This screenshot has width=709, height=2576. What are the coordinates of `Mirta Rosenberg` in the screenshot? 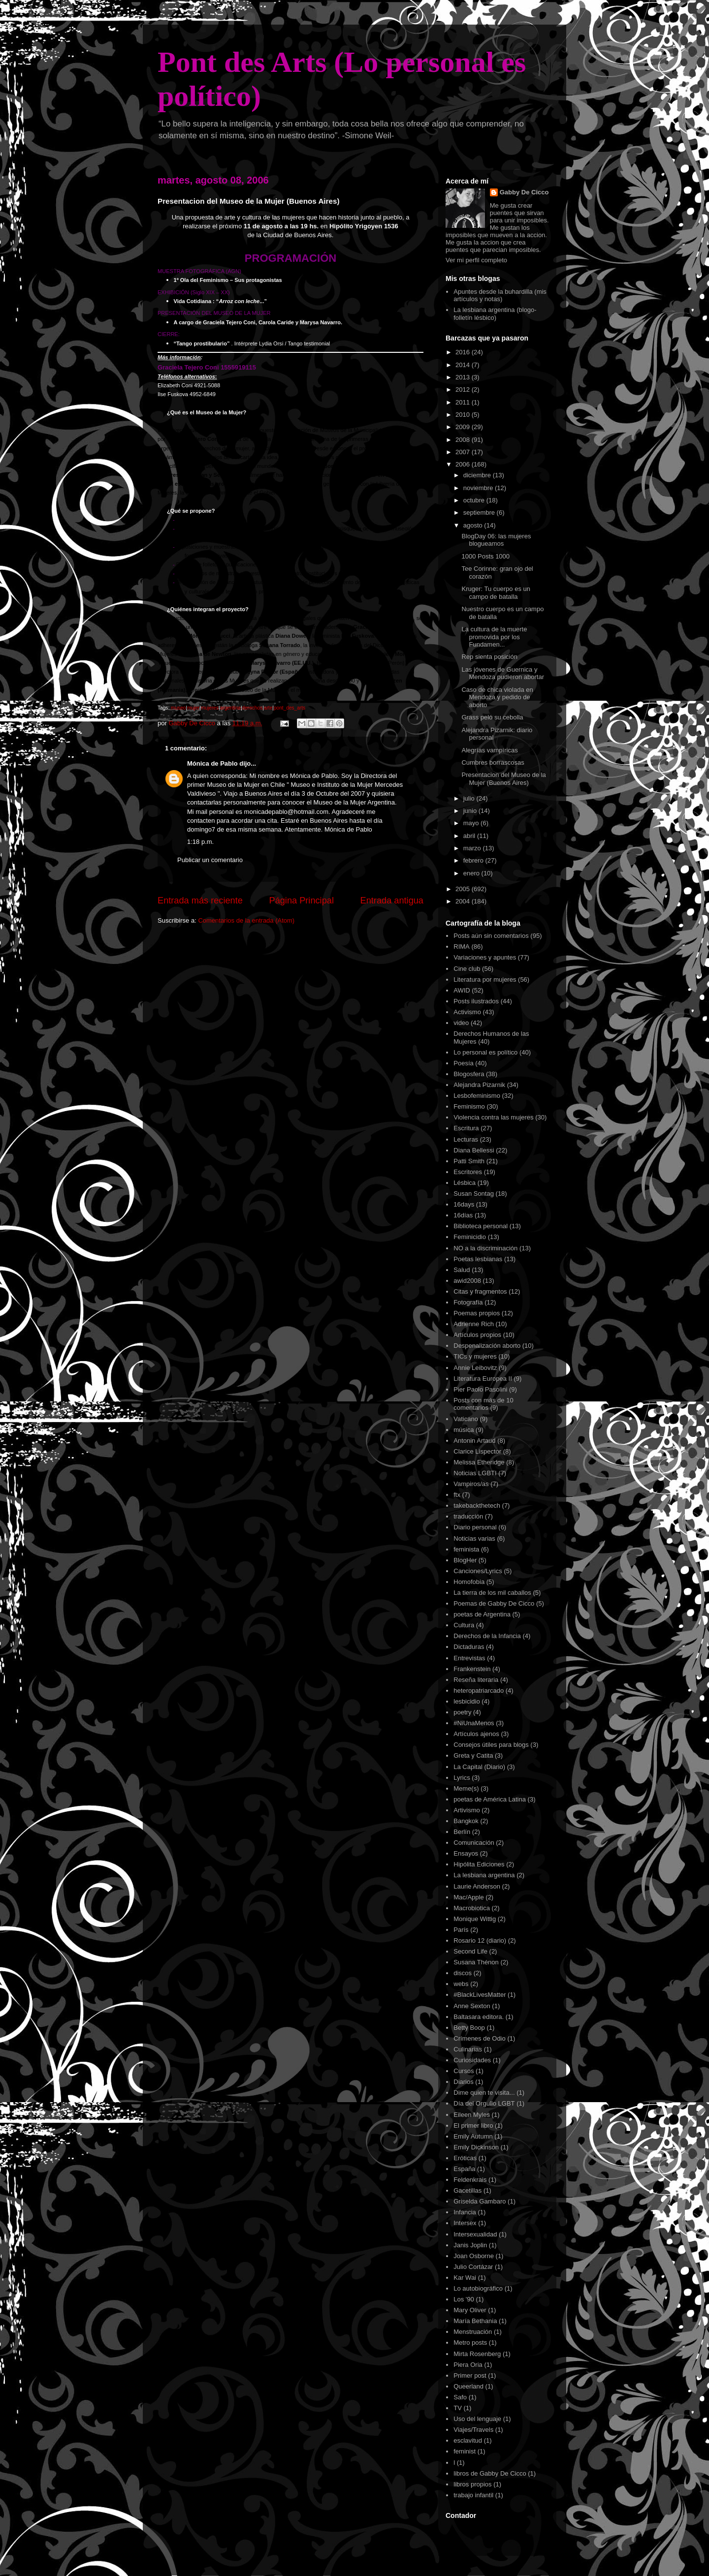 It's located at (477, 2354).